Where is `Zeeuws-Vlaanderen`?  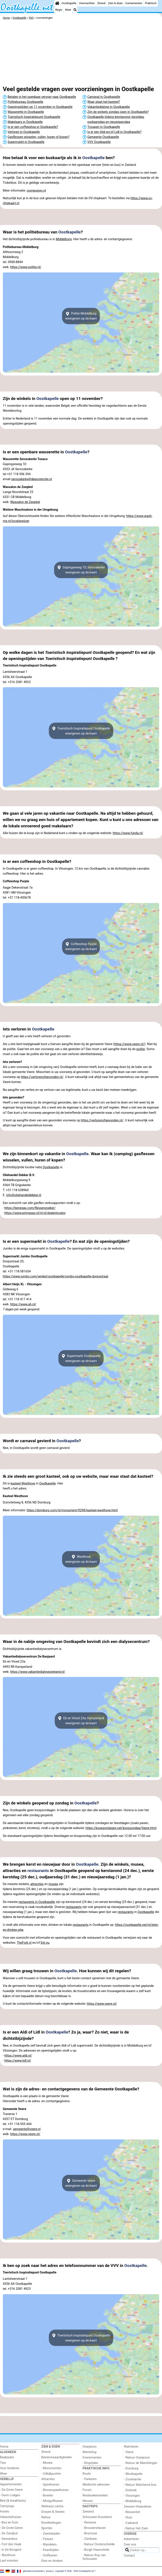
Zeeuws-Vlaanderen is located at coordinates (137, 2506).